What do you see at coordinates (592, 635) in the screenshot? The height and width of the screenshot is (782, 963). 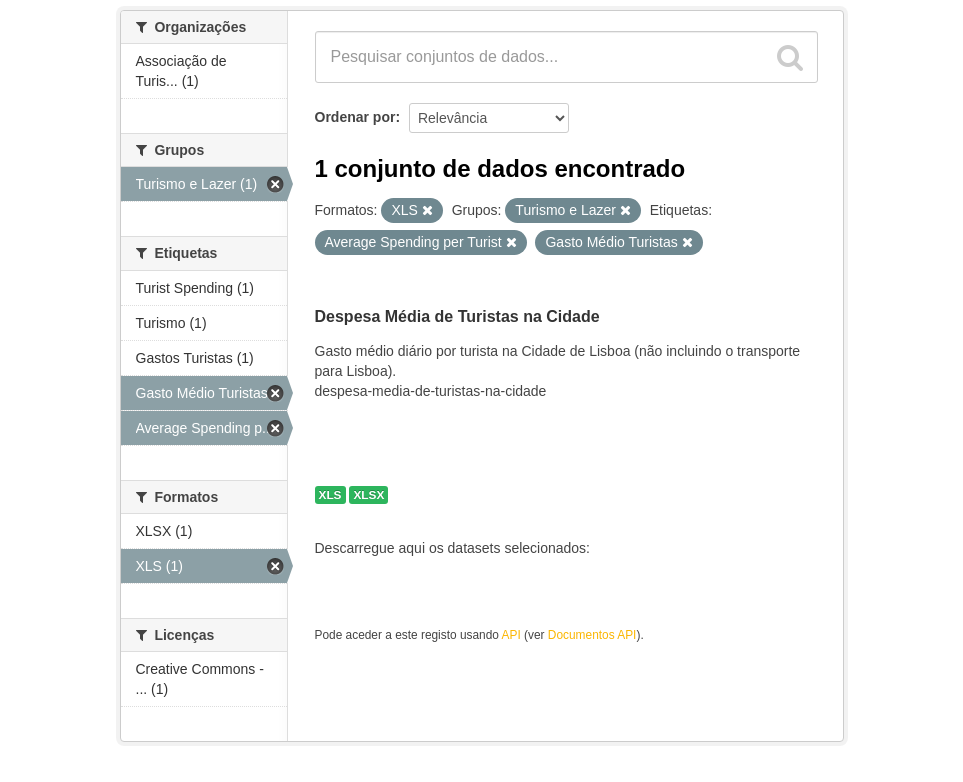 I see `Documentos API` at bounding box center [592, 635].